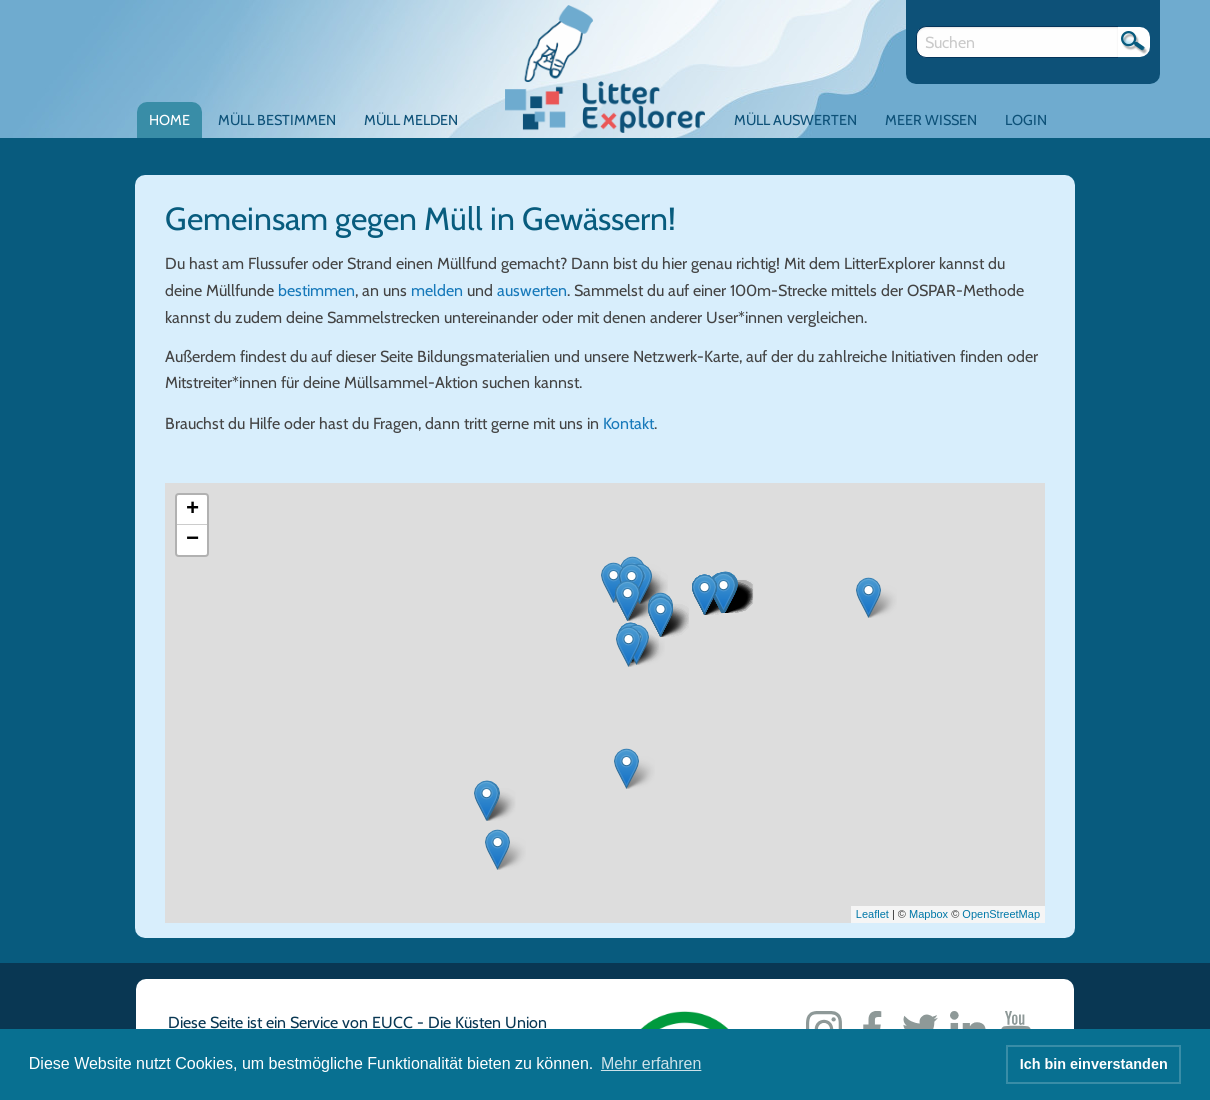  What do you see at coordinates (1094, 1064) in the screenshot?
I see `Ich bin einverstanden [button]` at bounding box center [1094, 1064].